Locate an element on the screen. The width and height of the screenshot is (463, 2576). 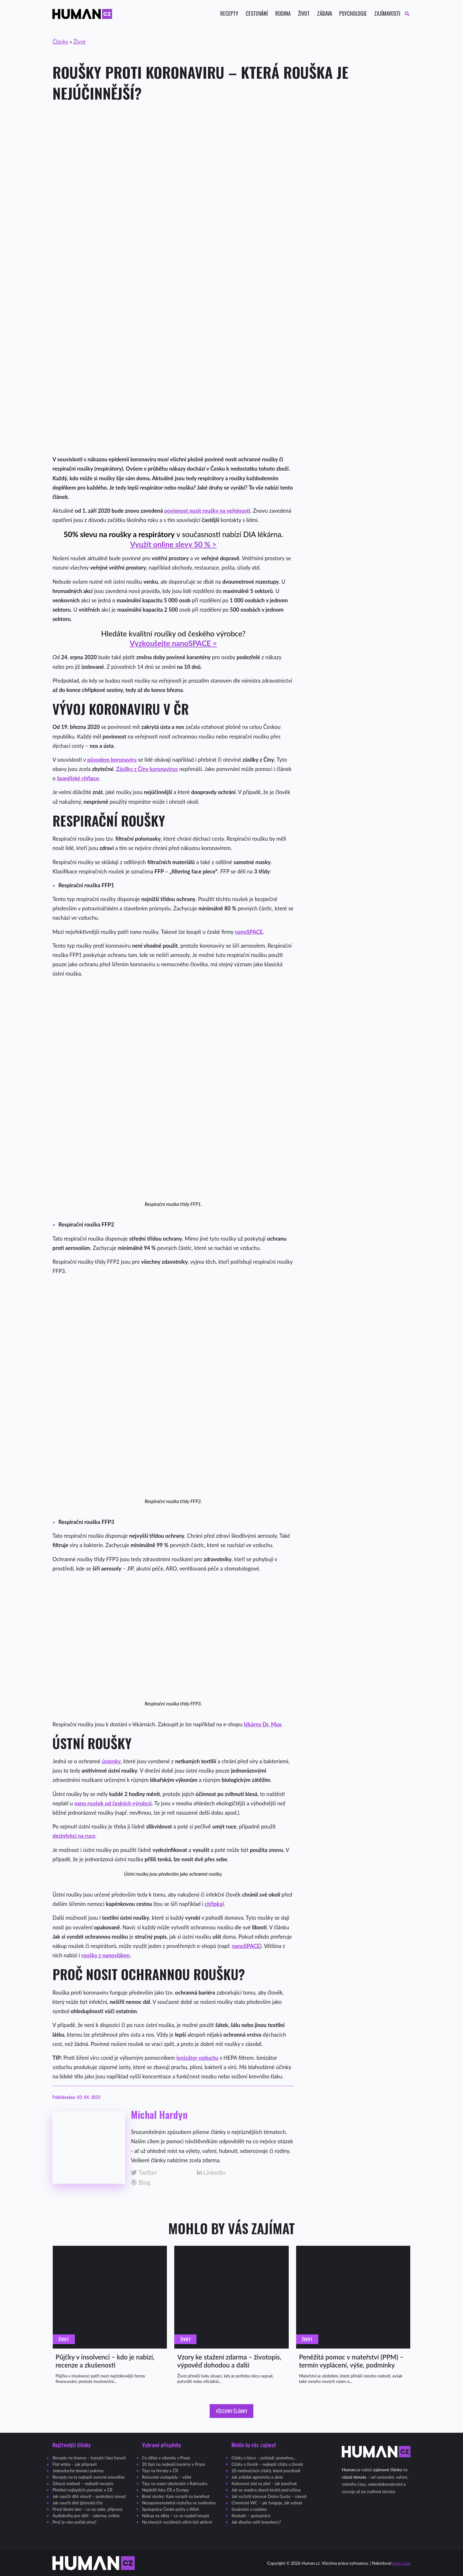
Jak naučit dítě (plynule) číst is located at coordinates (77, 2502).